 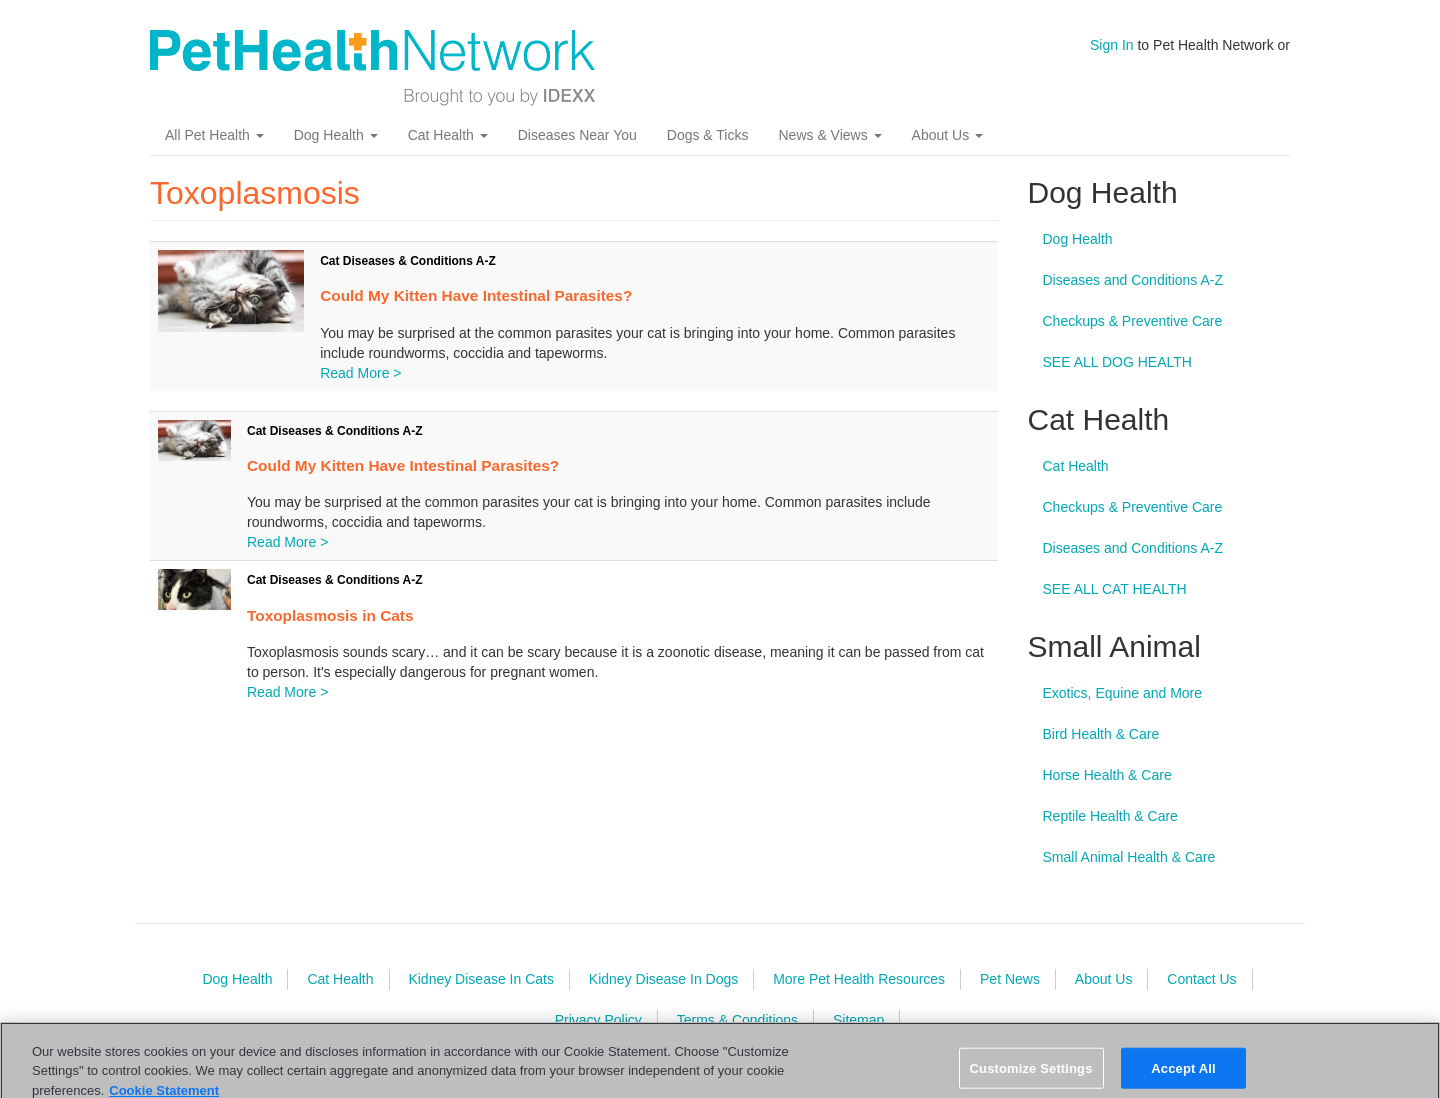 What do you see at coordinates (448, 135) in the screenshot?
I see `Cat Health` at bounding box center [448, 135].